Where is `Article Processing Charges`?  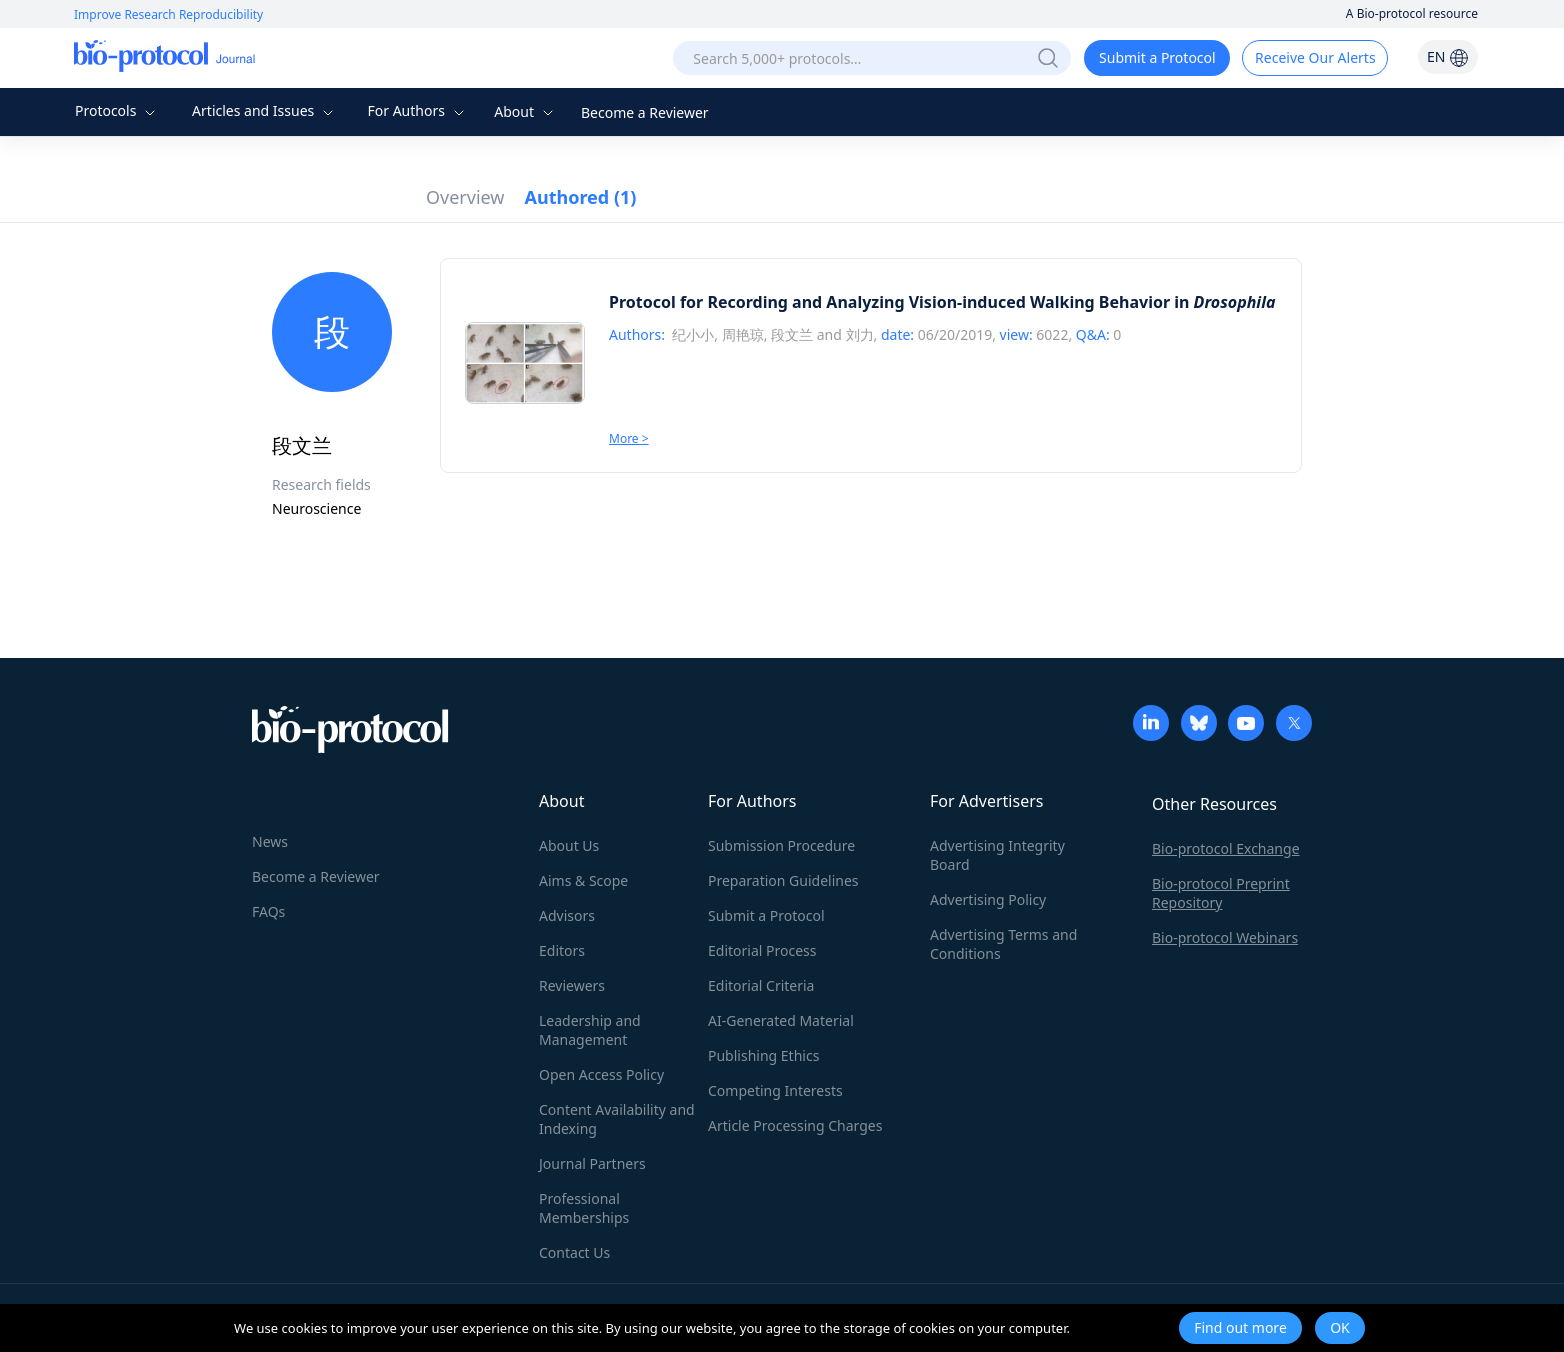
Article Processing Charges is located at coordinates (795, 1125).